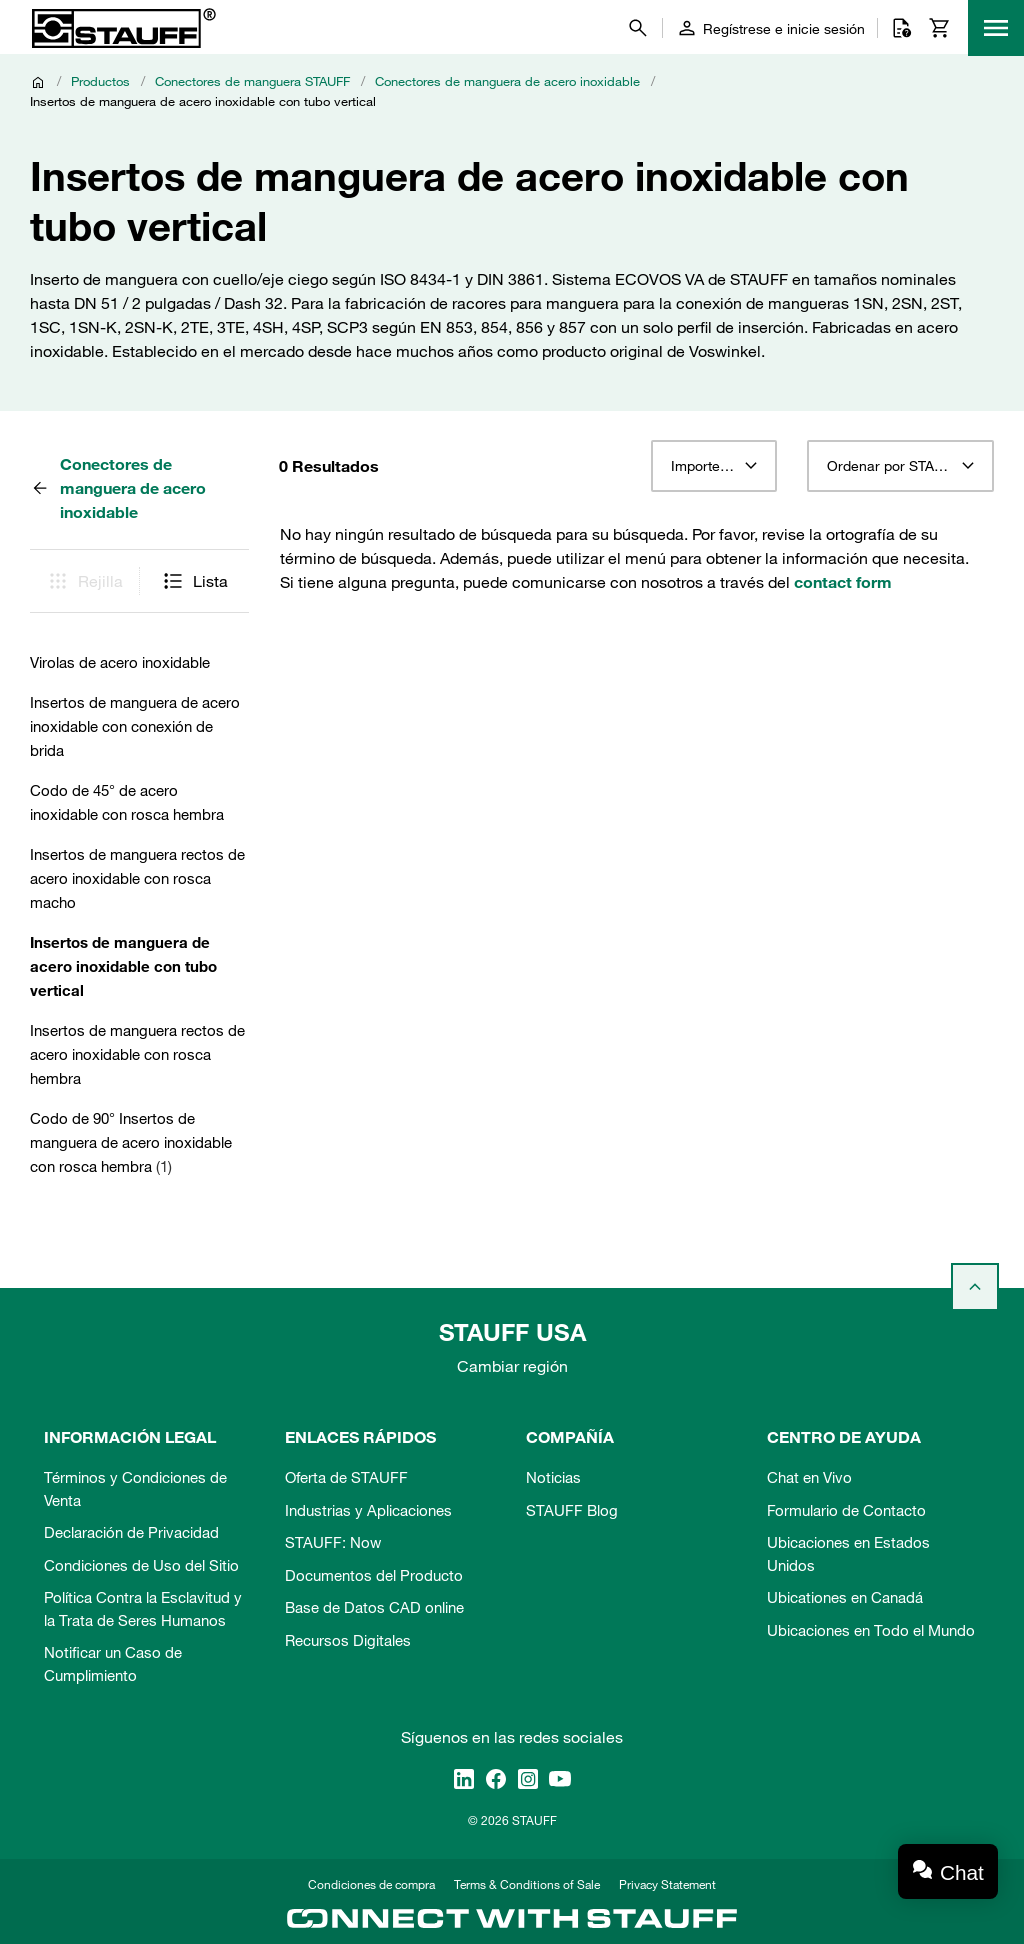  Describe the element at coordinates (127, 802) in the screenshot. I see `Codo de 45° de acero inoxidable con rosca hembra` at that location.